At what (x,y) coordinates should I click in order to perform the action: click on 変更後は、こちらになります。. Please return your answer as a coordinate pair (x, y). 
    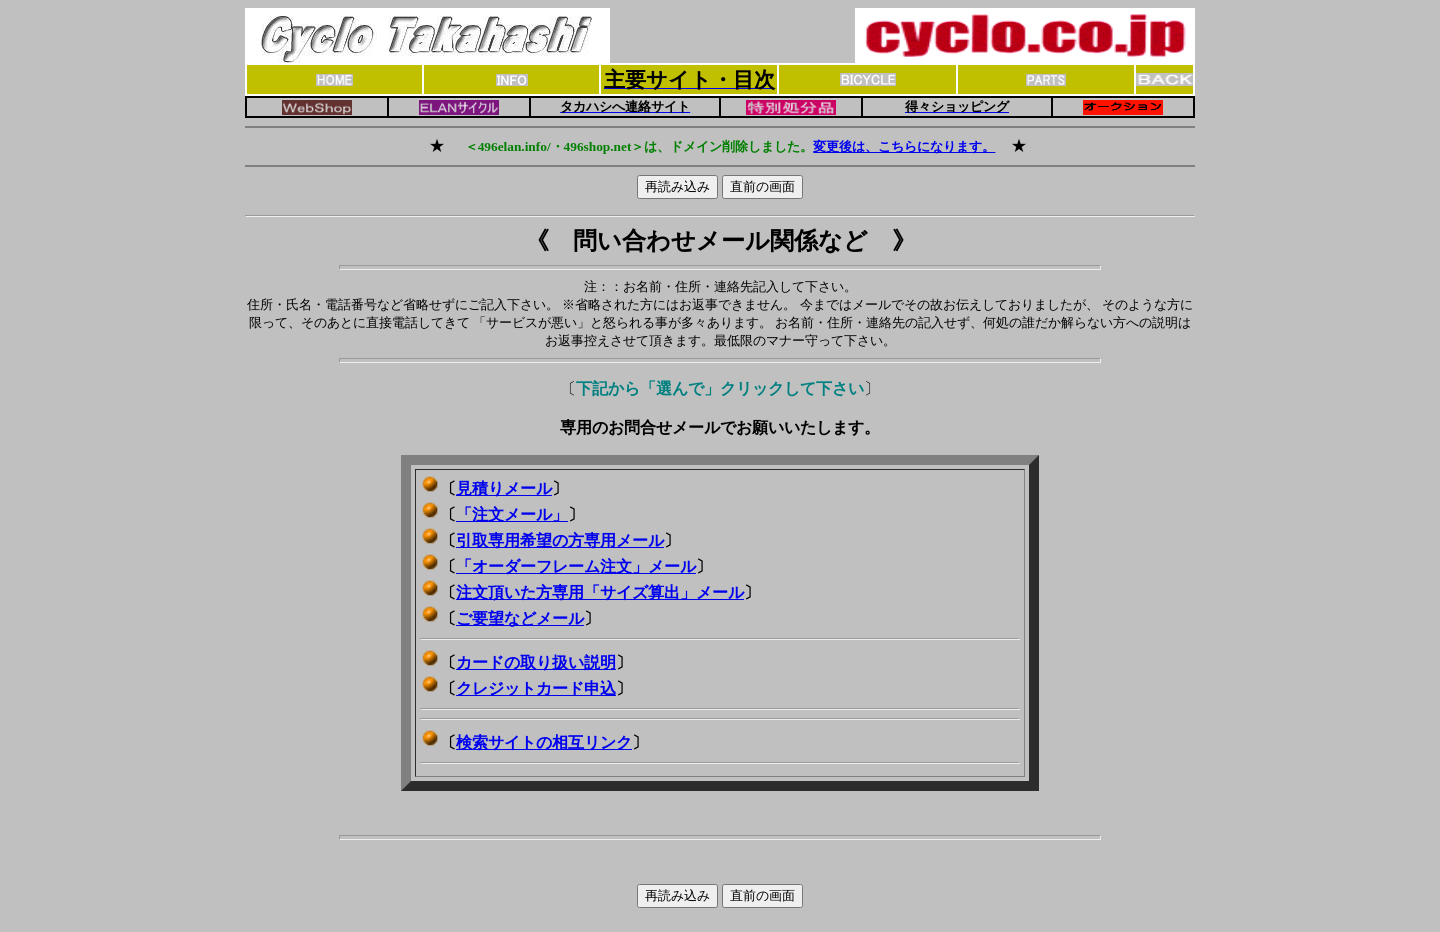
    Looking at the image, I should click on (904, 146).